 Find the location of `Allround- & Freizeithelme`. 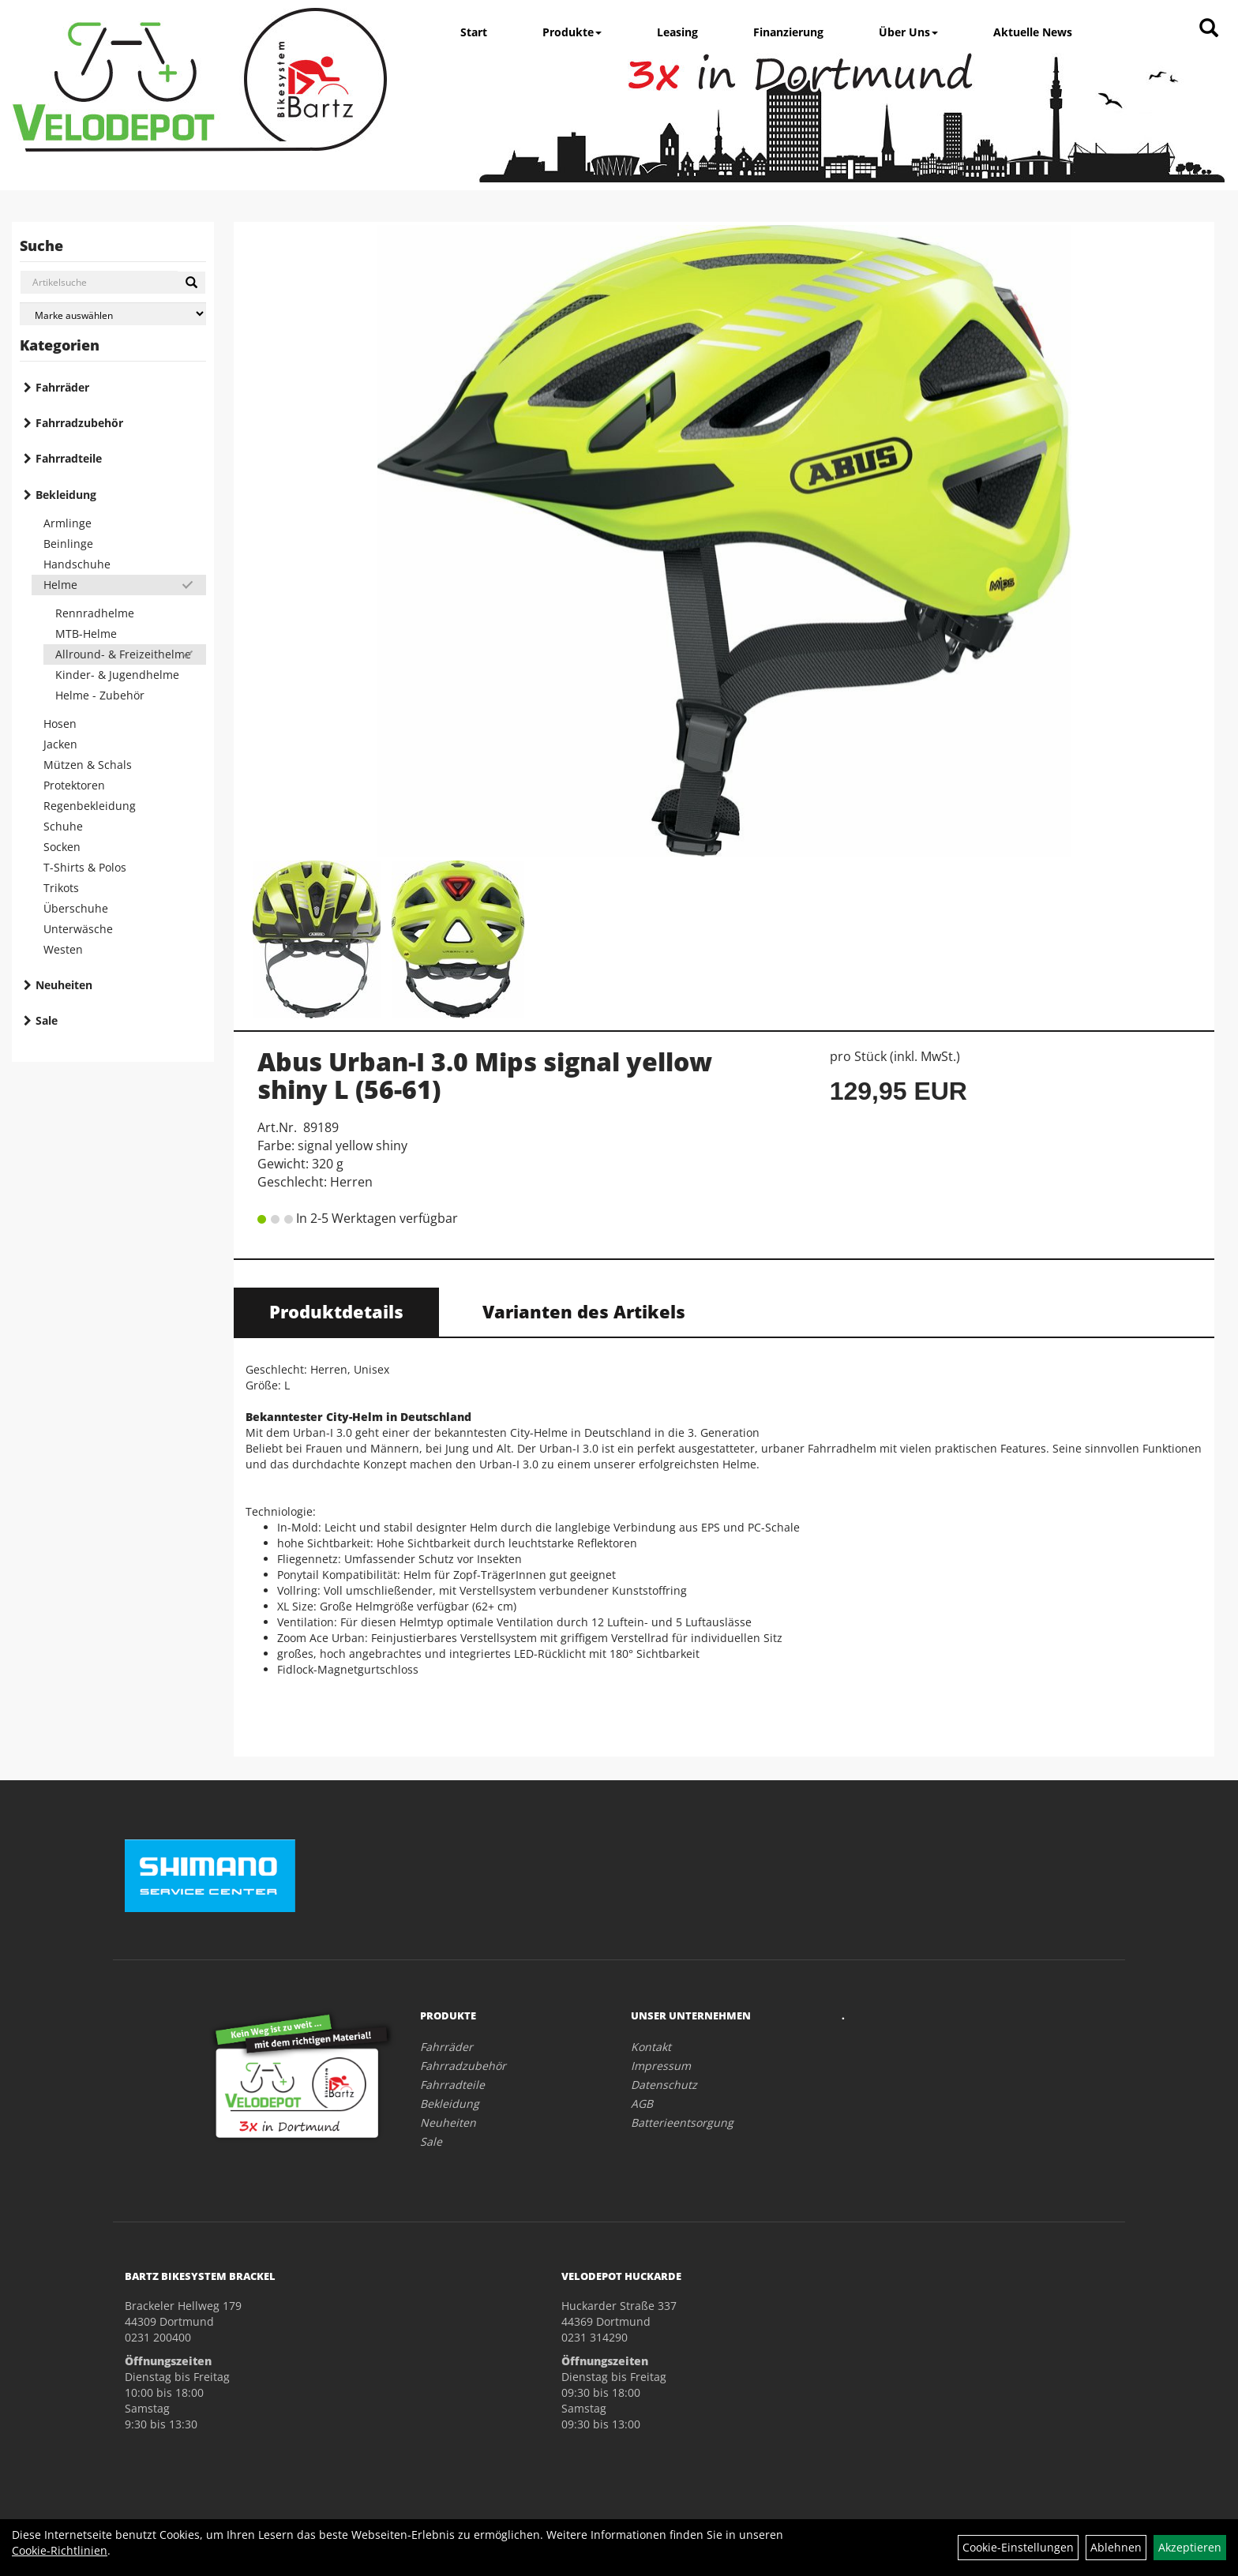

Allround- & Freizeithelme is located at coordinates (123, 654).